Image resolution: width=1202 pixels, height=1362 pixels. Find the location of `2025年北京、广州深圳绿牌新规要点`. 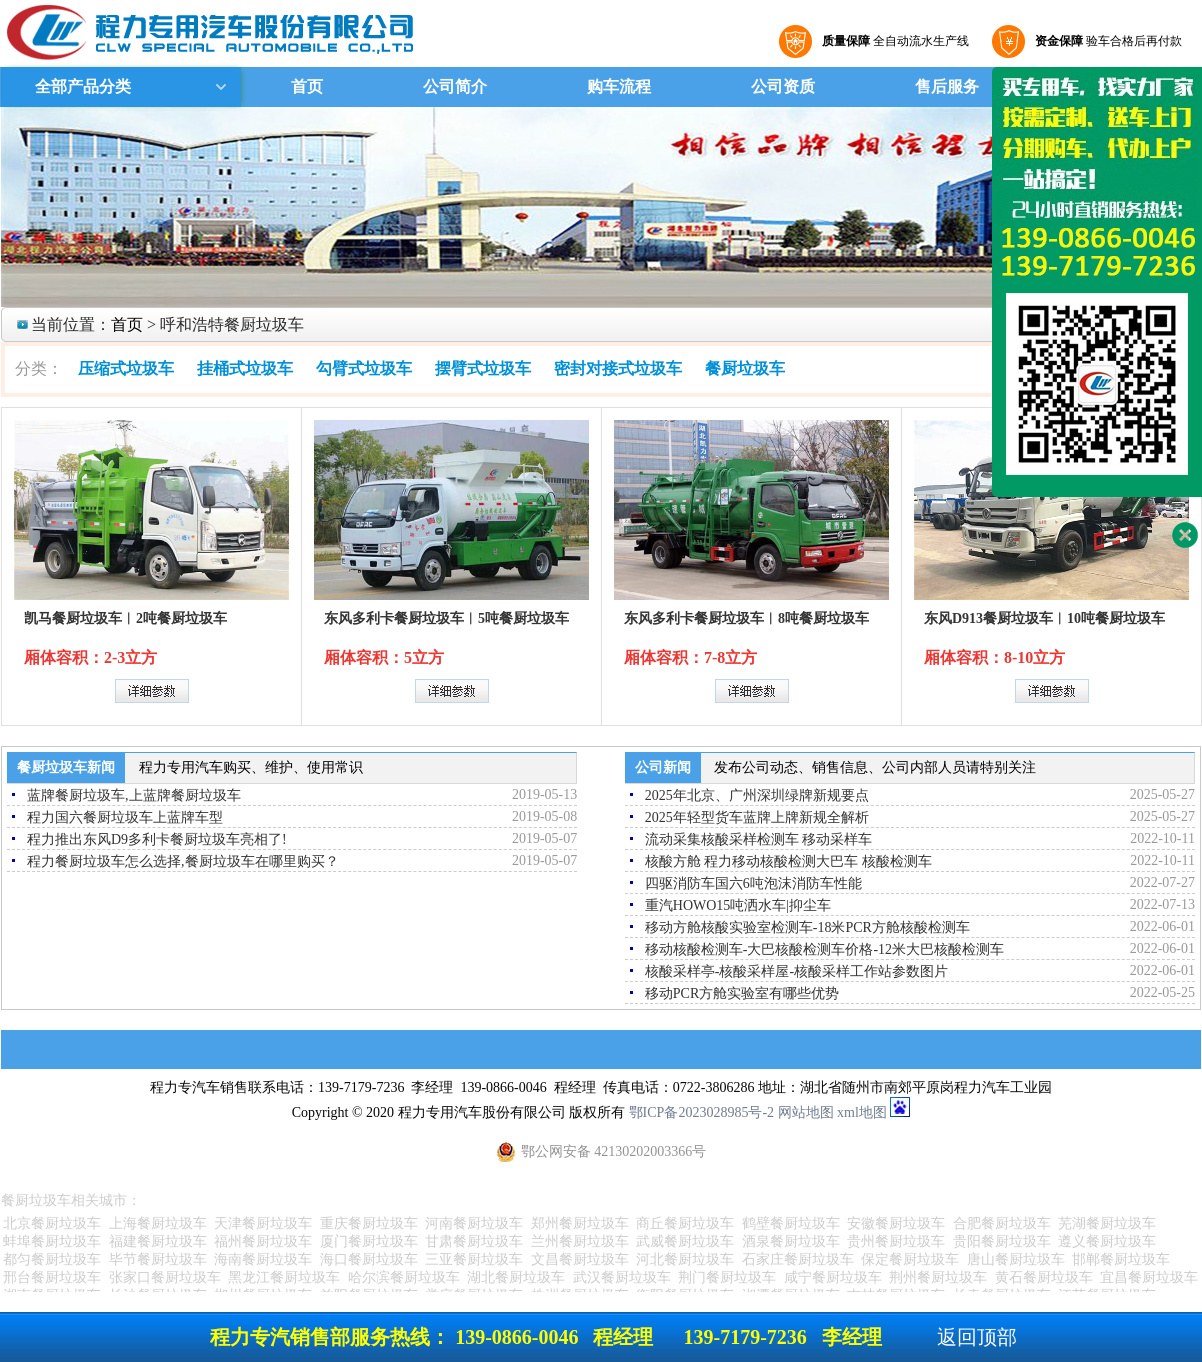

2025年北京、广州深圳绿牌新规要点 is located at coordinates (757, 795).